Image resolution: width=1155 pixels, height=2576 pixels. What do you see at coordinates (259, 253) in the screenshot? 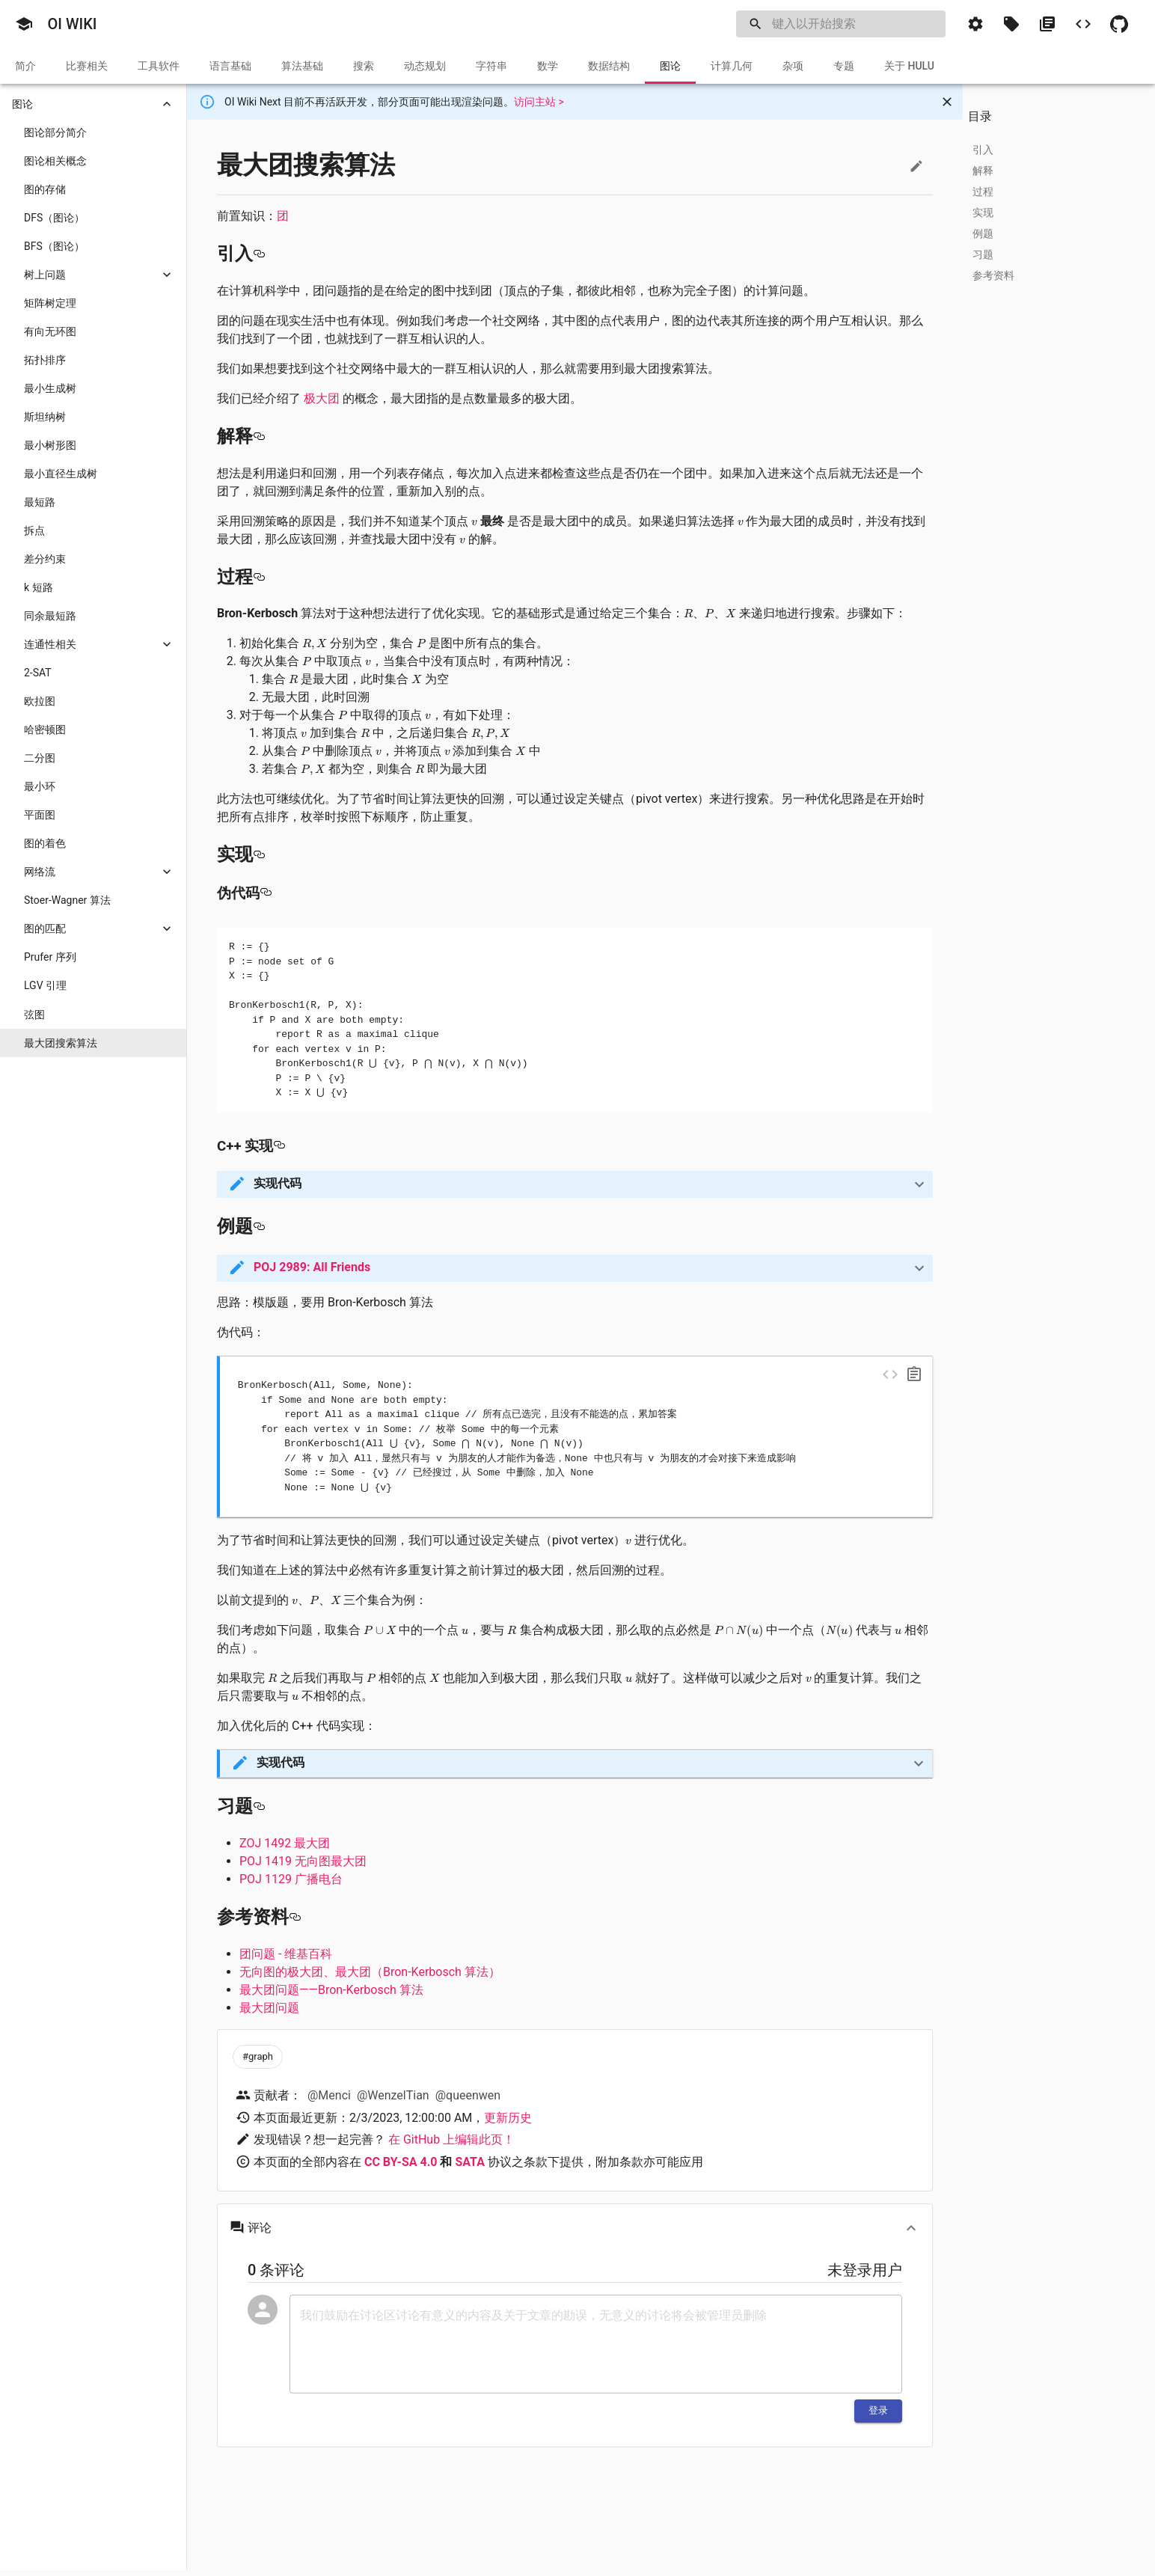
I see `[引入 permalink]` at bounding box center [259, 253].